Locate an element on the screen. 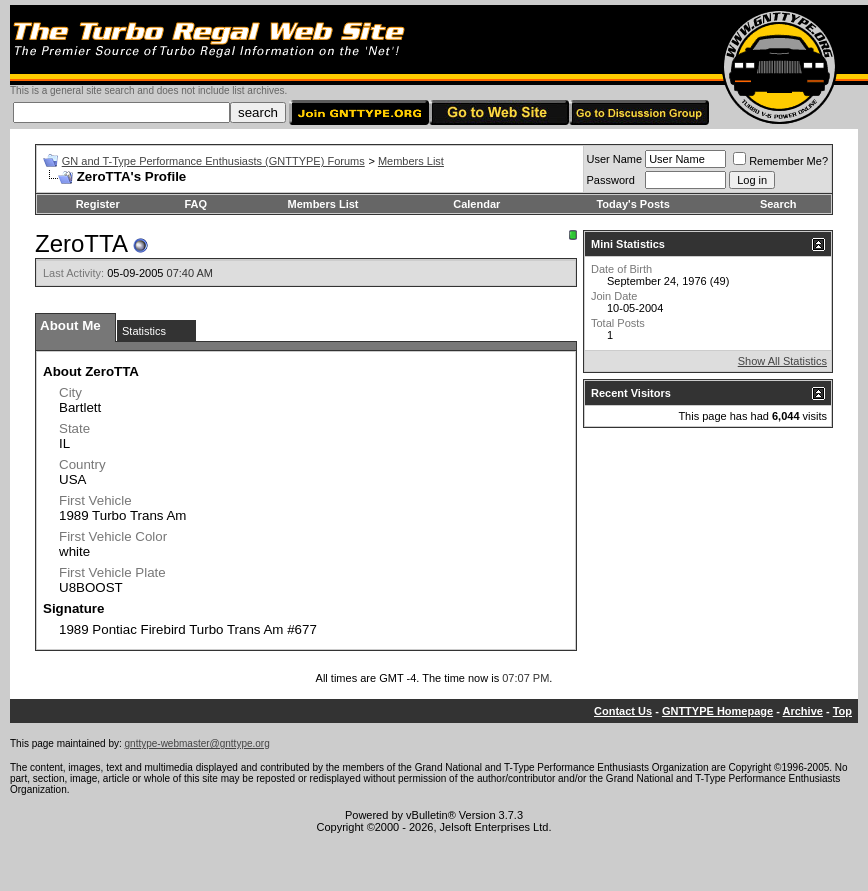  Search is located at coordinates (778, 204).